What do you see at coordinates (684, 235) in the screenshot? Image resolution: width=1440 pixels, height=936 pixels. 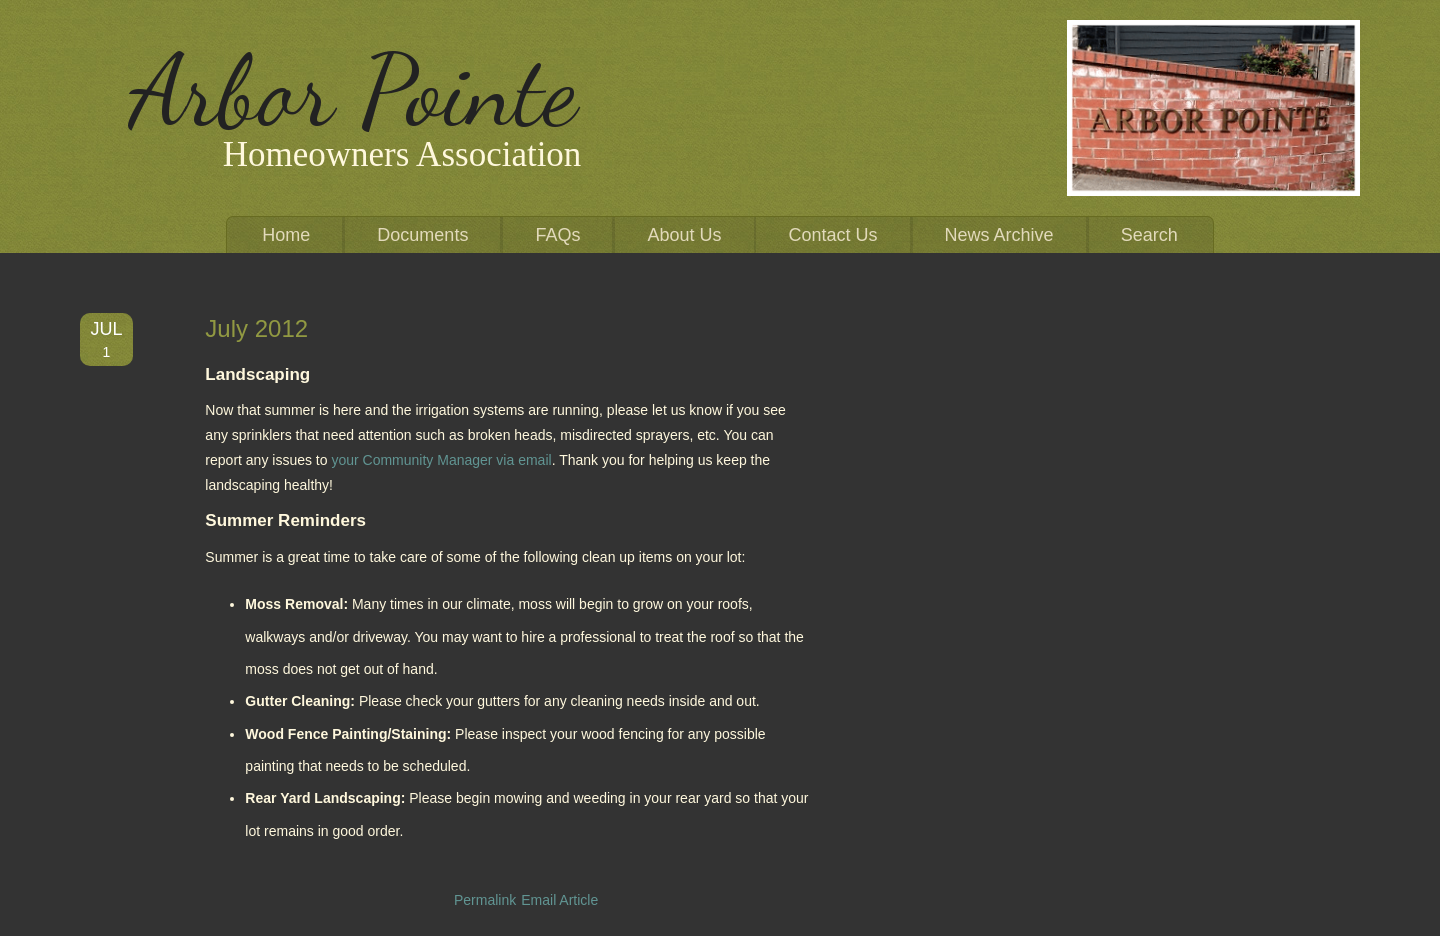 I see `About Us` at bounding box center [684, 235].